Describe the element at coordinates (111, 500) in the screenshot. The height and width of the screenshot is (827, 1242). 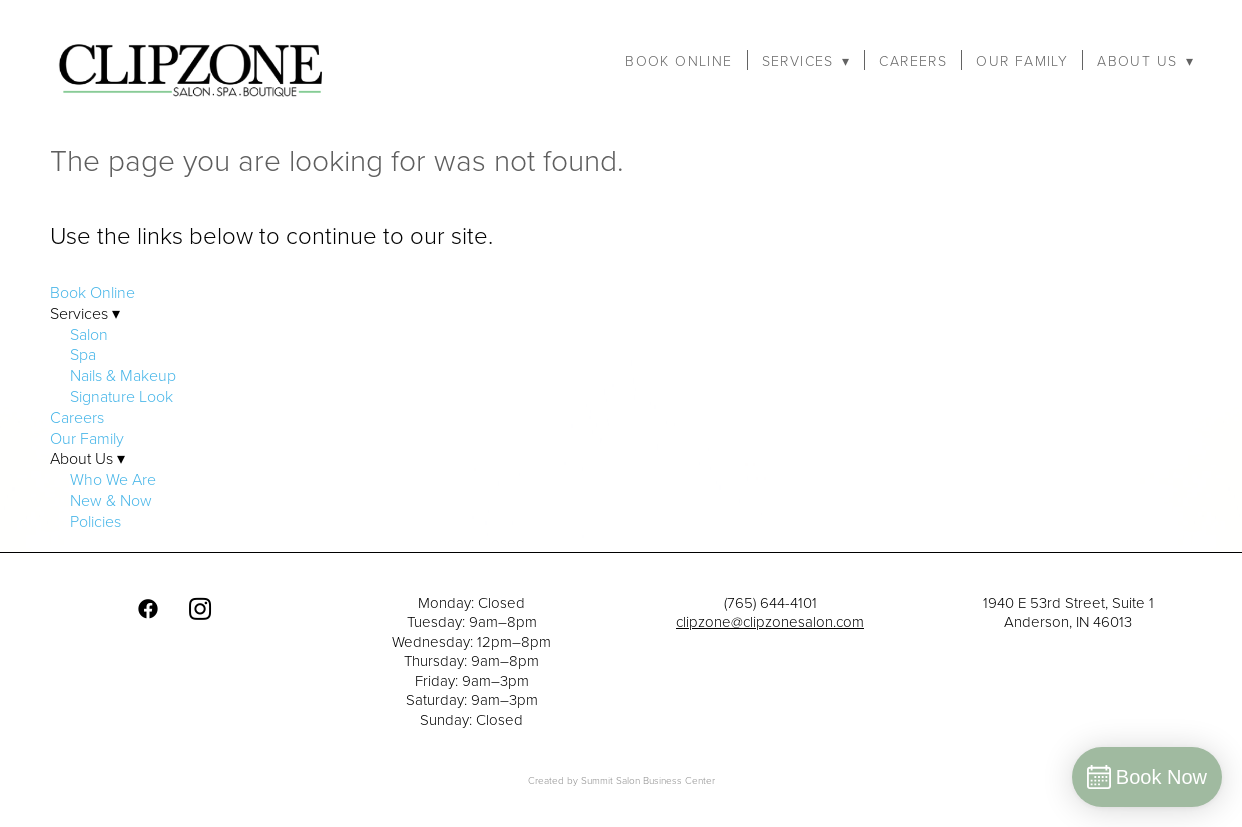
I see `New & Now` at that location.